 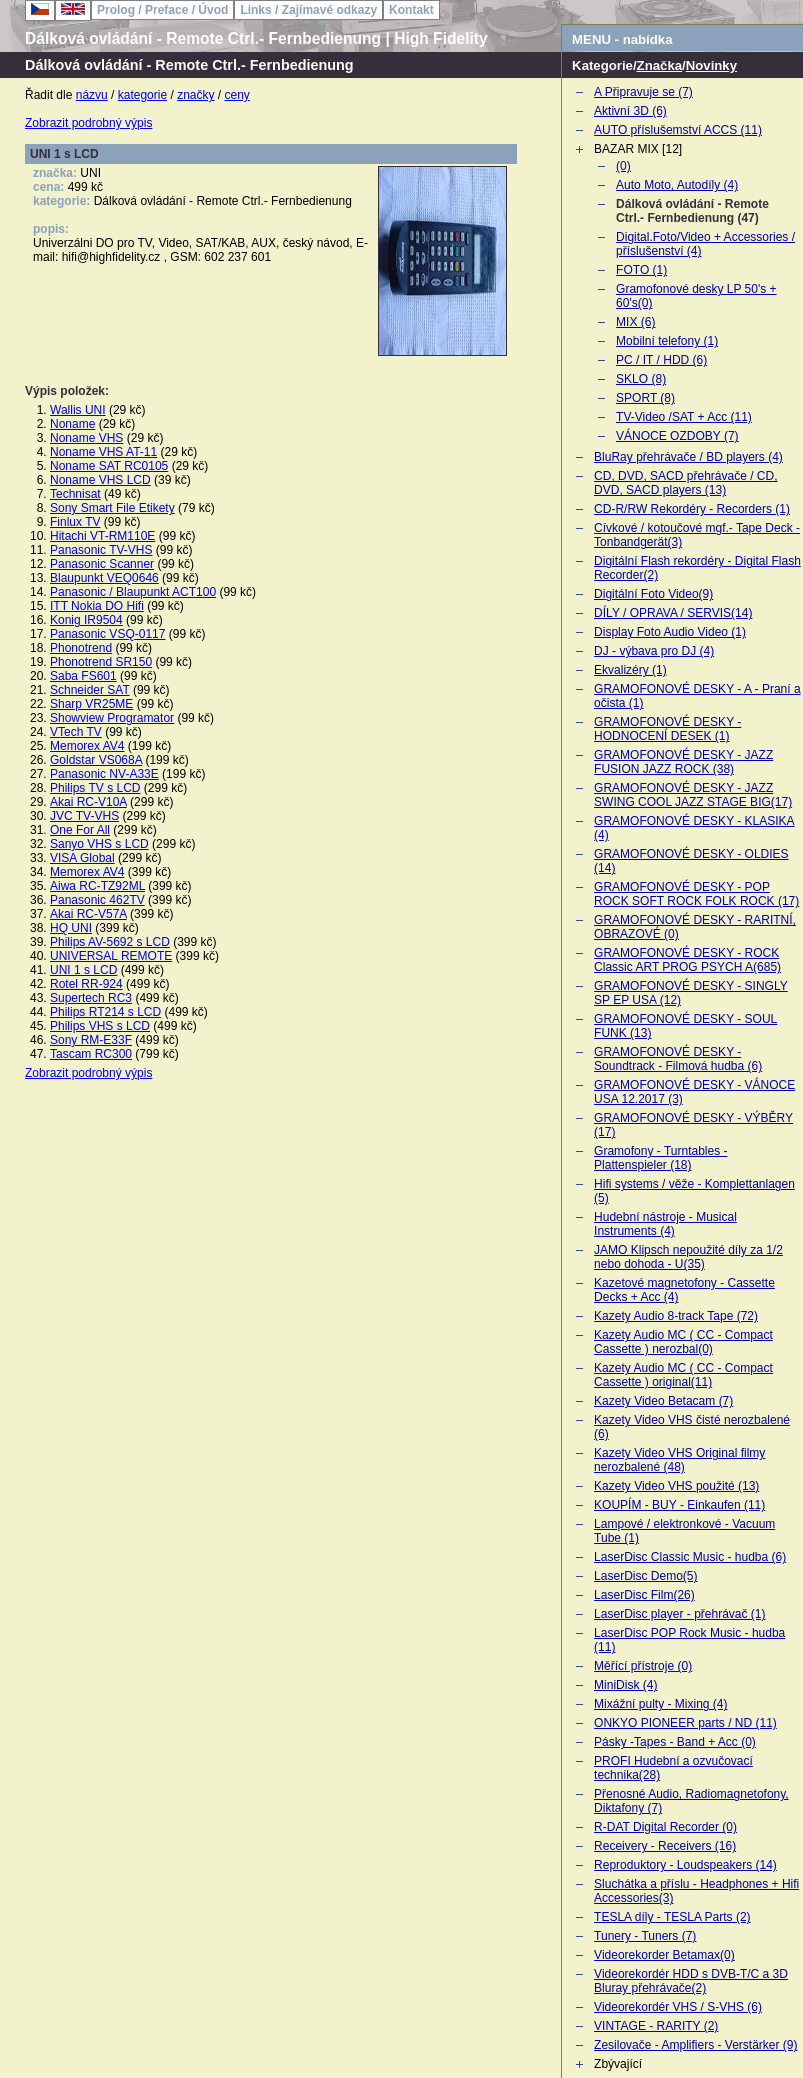 What do you see at coordinates (162, 10) in the screenshot?
I see `Prolog / Preface / Úvod` at bounding box center [162, 10].